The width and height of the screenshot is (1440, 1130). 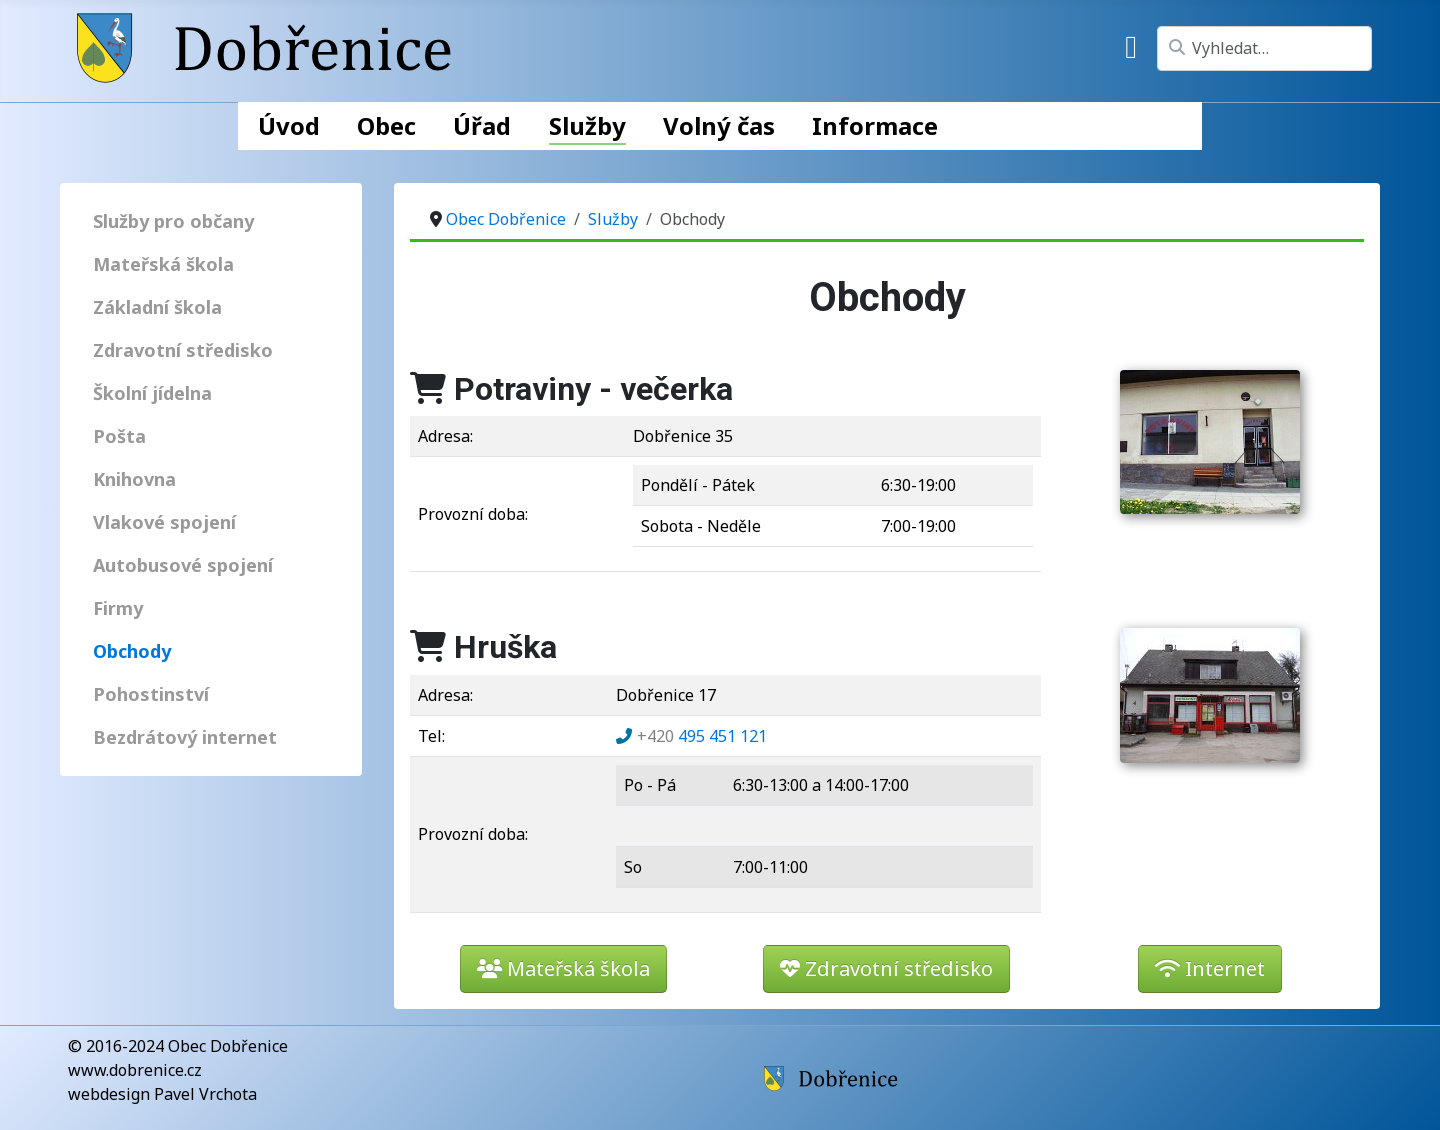 What do you see at coordinates (875, 125) in the screenshot?
I see `Informace` at bounding box center [875, 125].